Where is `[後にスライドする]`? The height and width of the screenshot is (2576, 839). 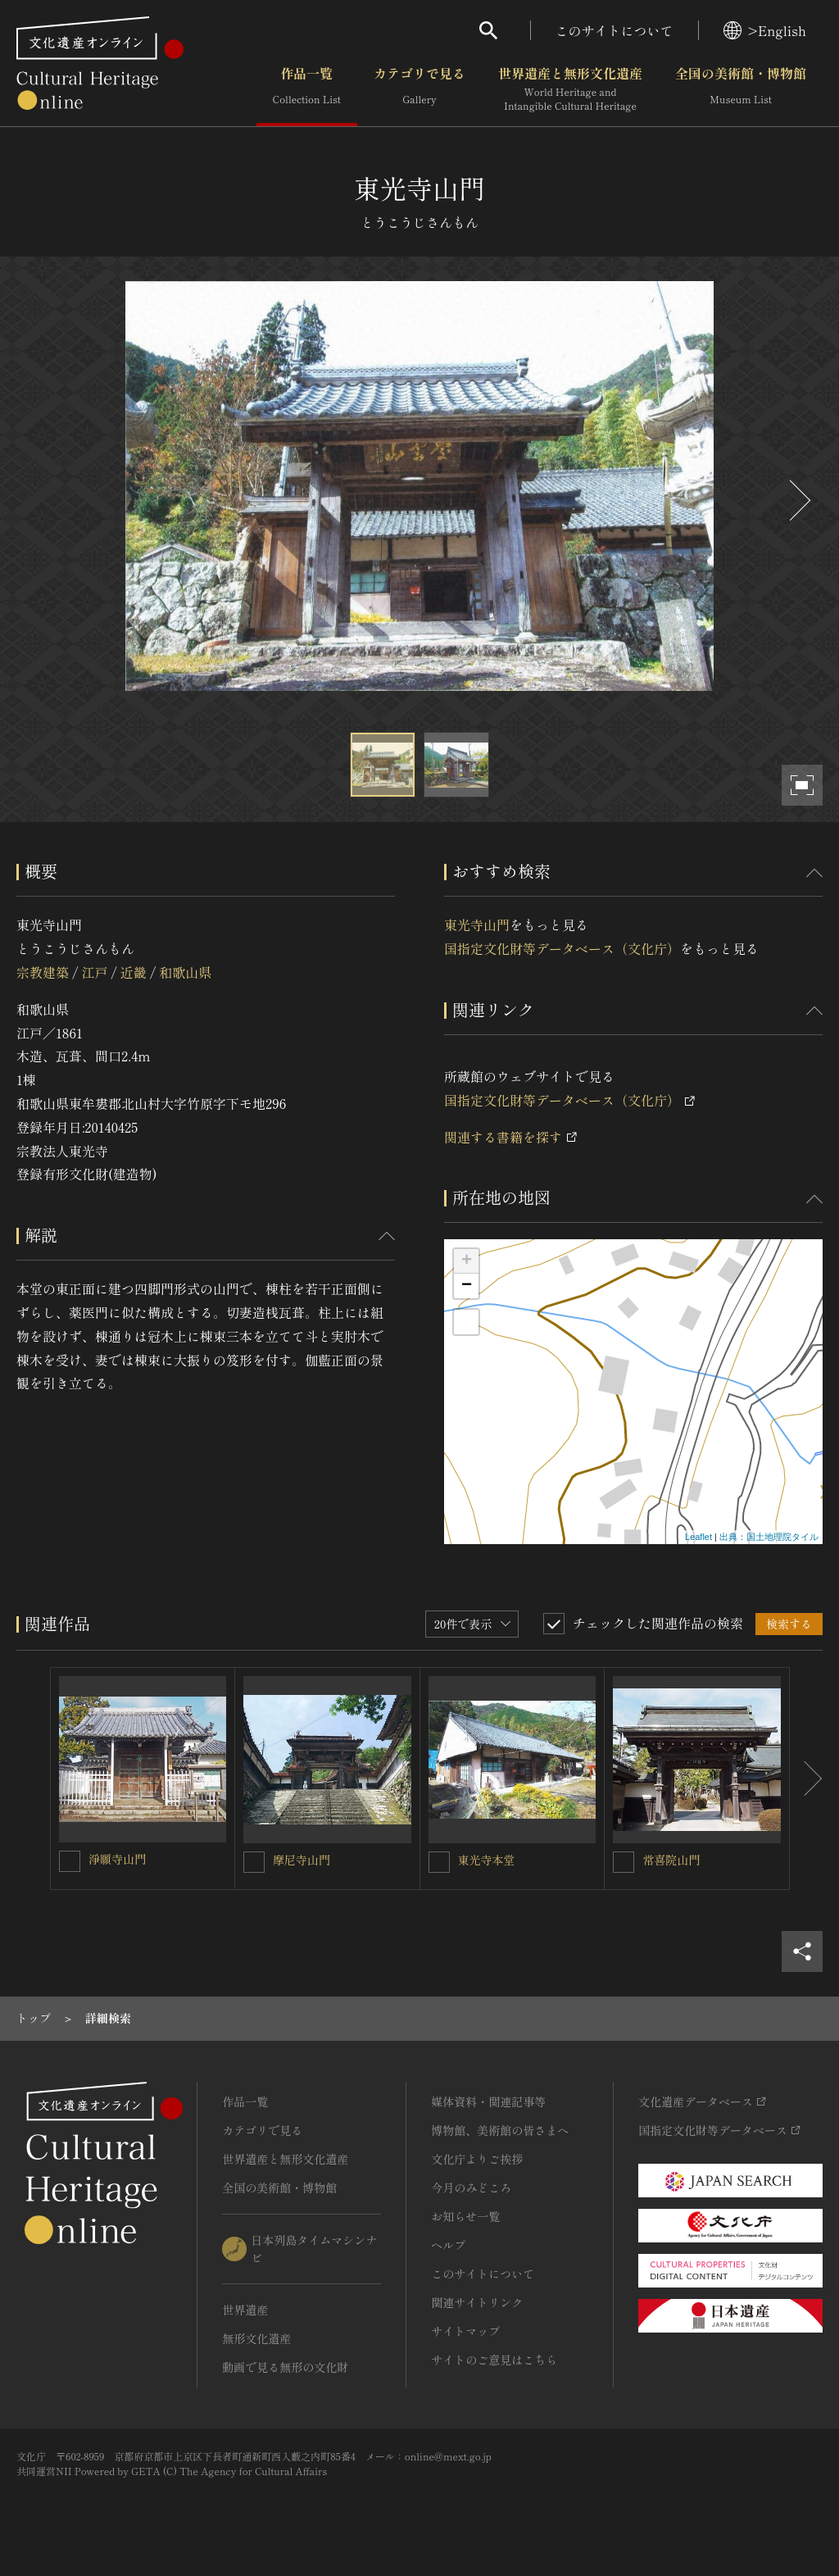 [後にスライドする] is located at coordinates (798, 500).